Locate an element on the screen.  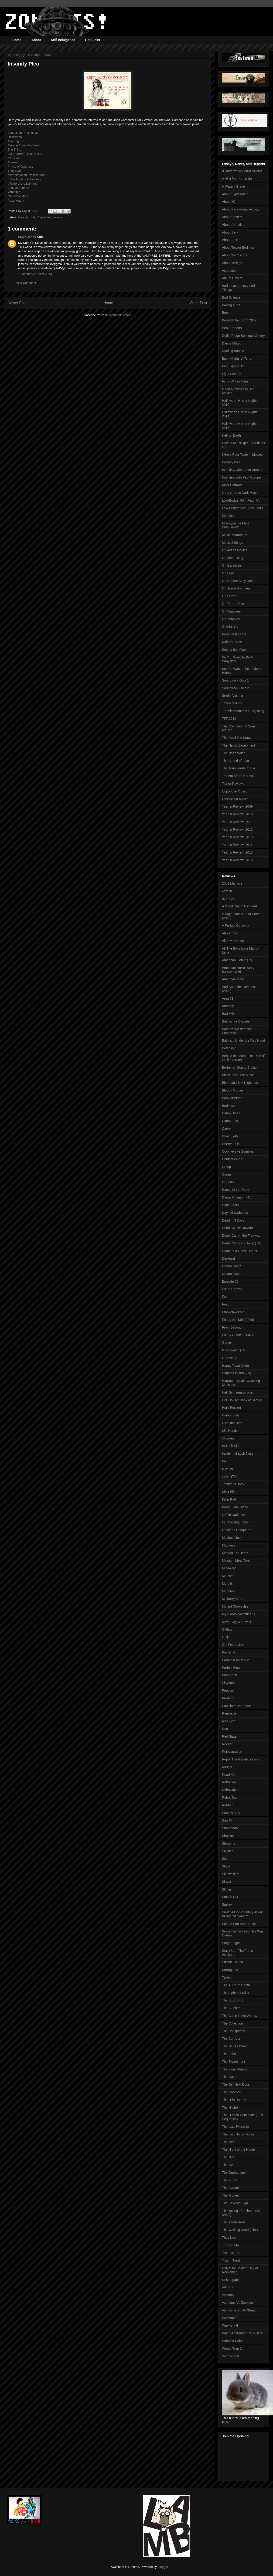
On Jason Voorhees is located at coordinates (236, 588).